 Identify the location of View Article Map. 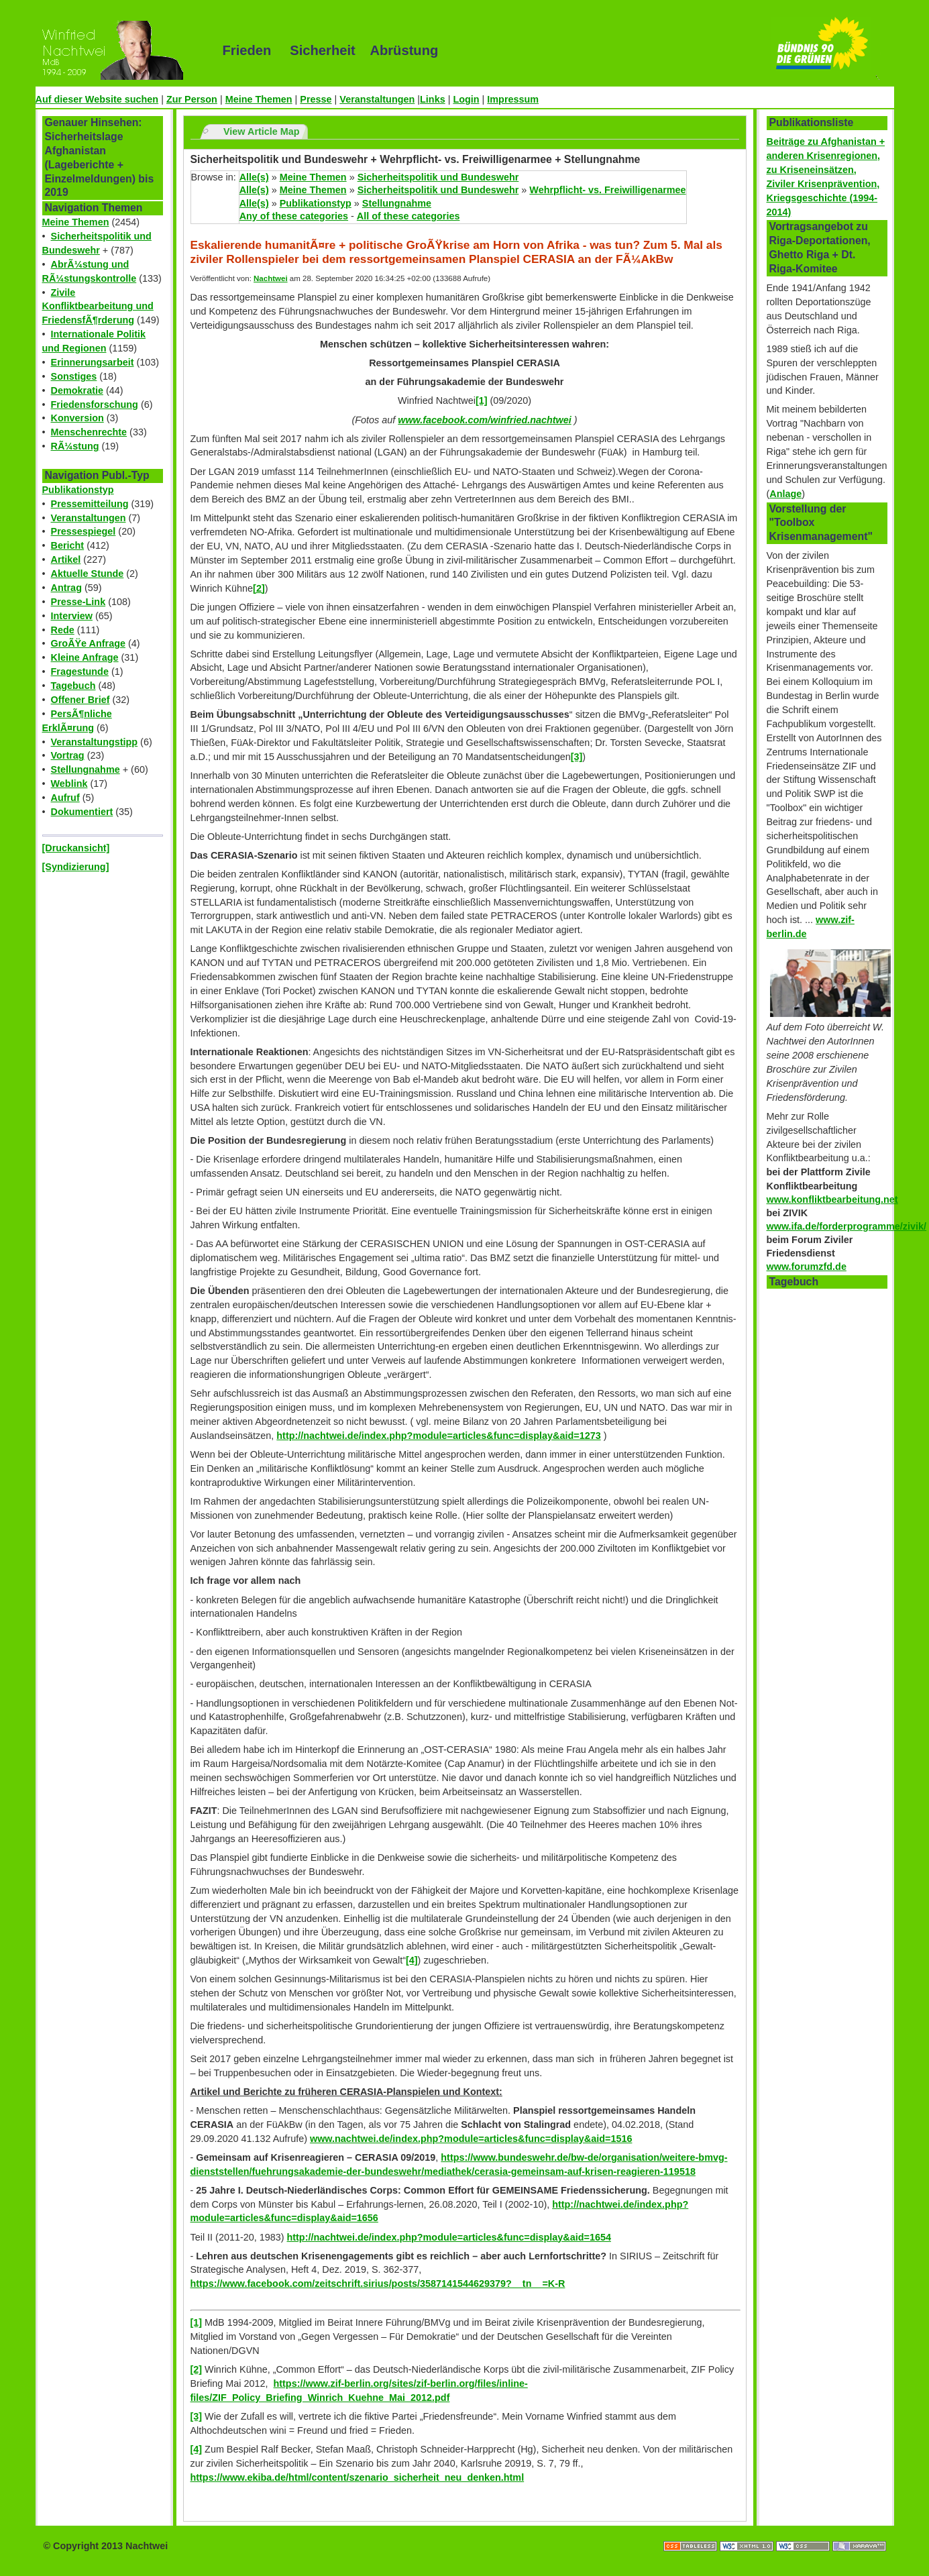
(261, 131).